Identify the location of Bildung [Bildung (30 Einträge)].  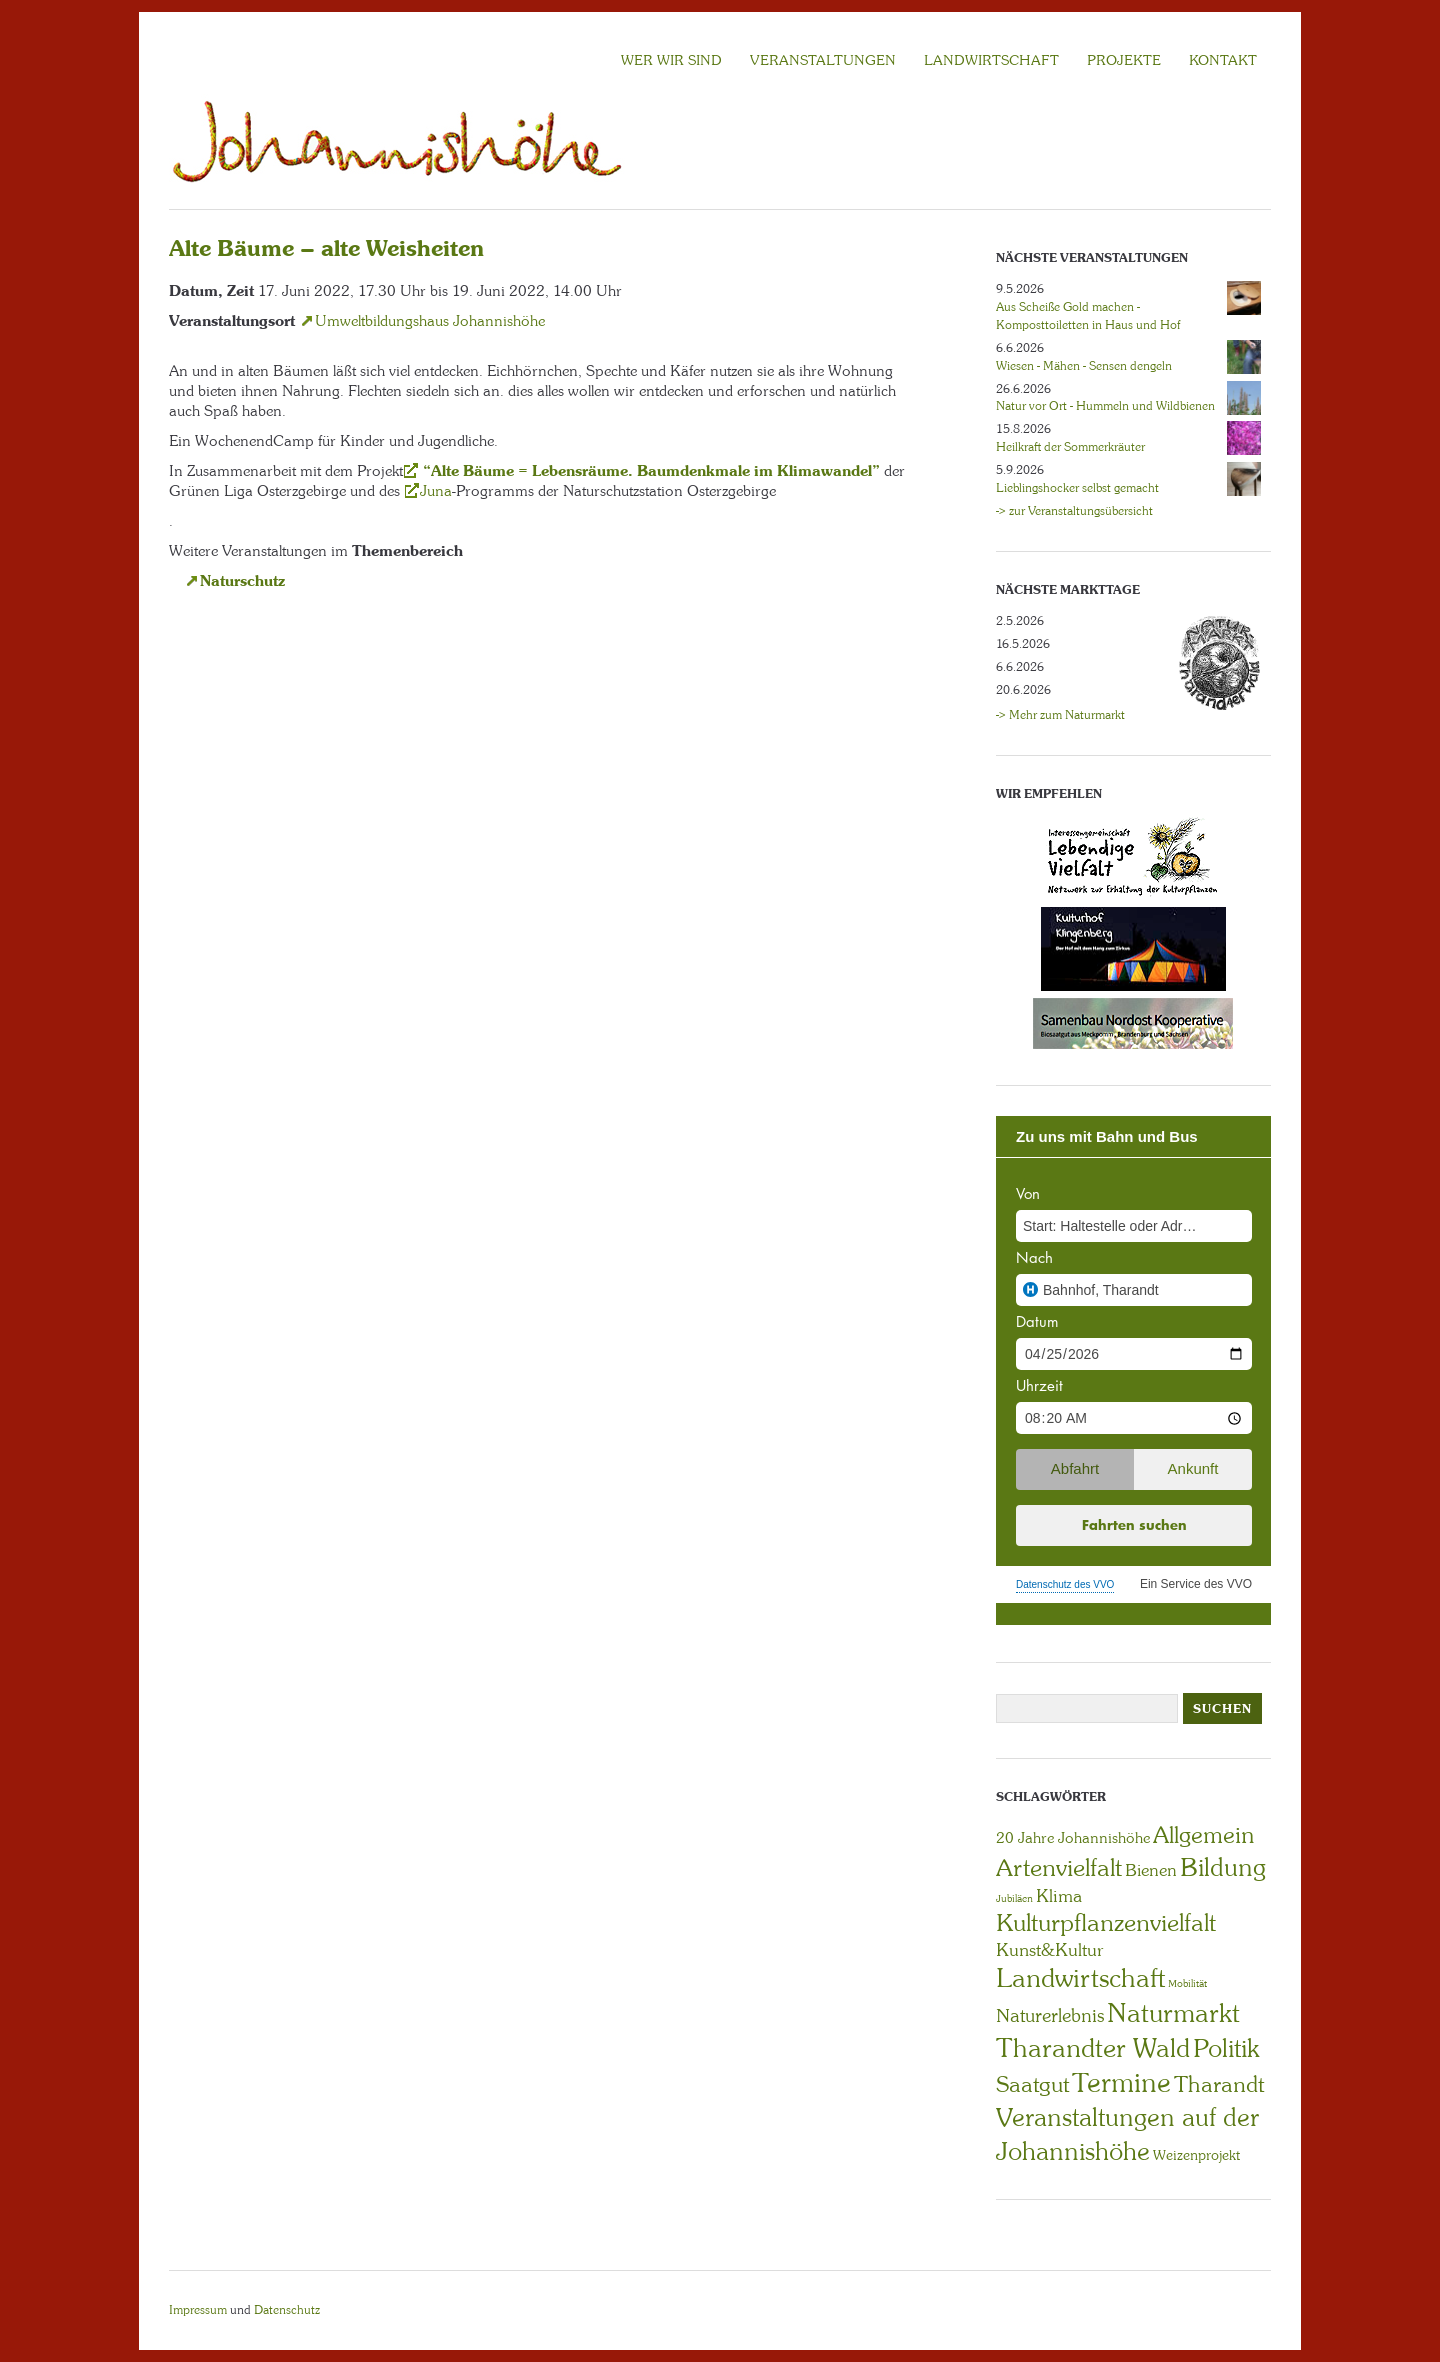
(1223, 1867).